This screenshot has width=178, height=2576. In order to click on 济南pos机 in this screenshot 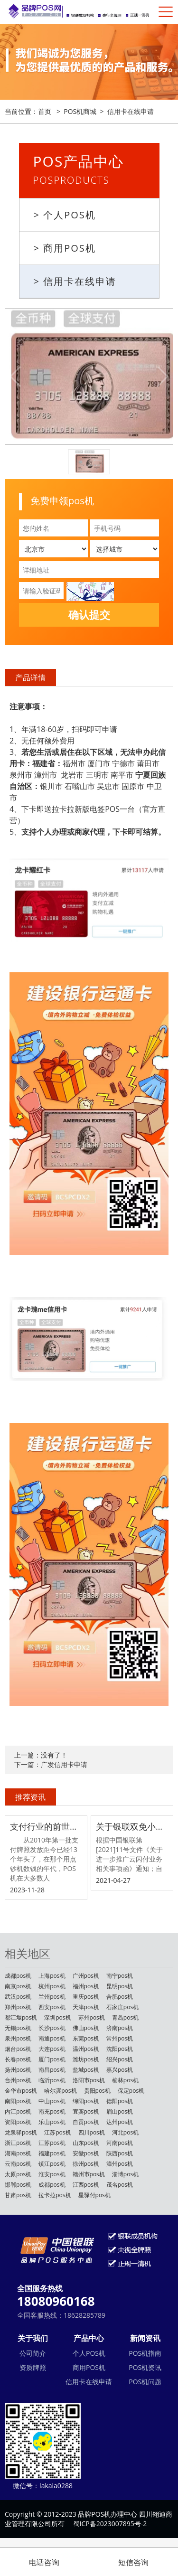, I will do `click(119, 2028)`.